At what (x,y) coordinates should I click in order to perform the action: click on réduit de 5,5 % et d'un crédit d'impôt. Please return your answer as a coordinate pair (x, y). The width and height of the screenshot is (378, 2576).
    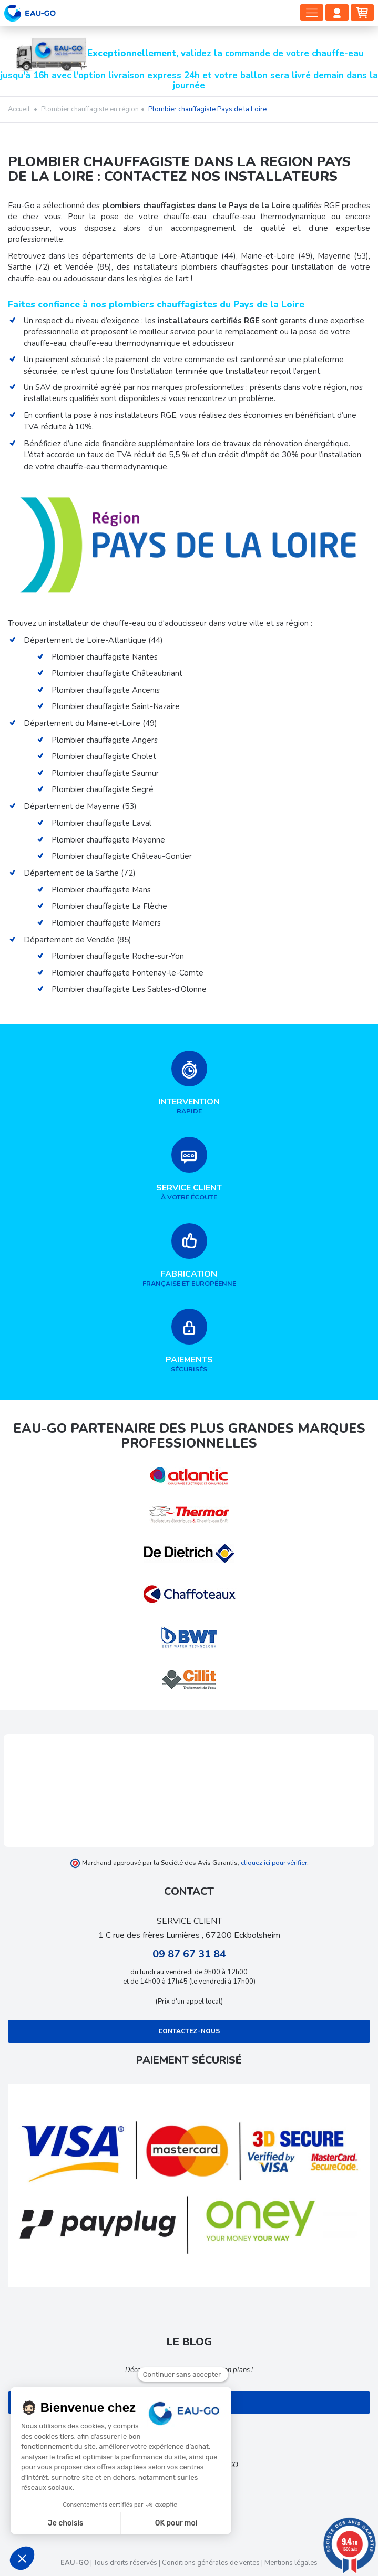
    Looking at the image, I should click on (201, 454).